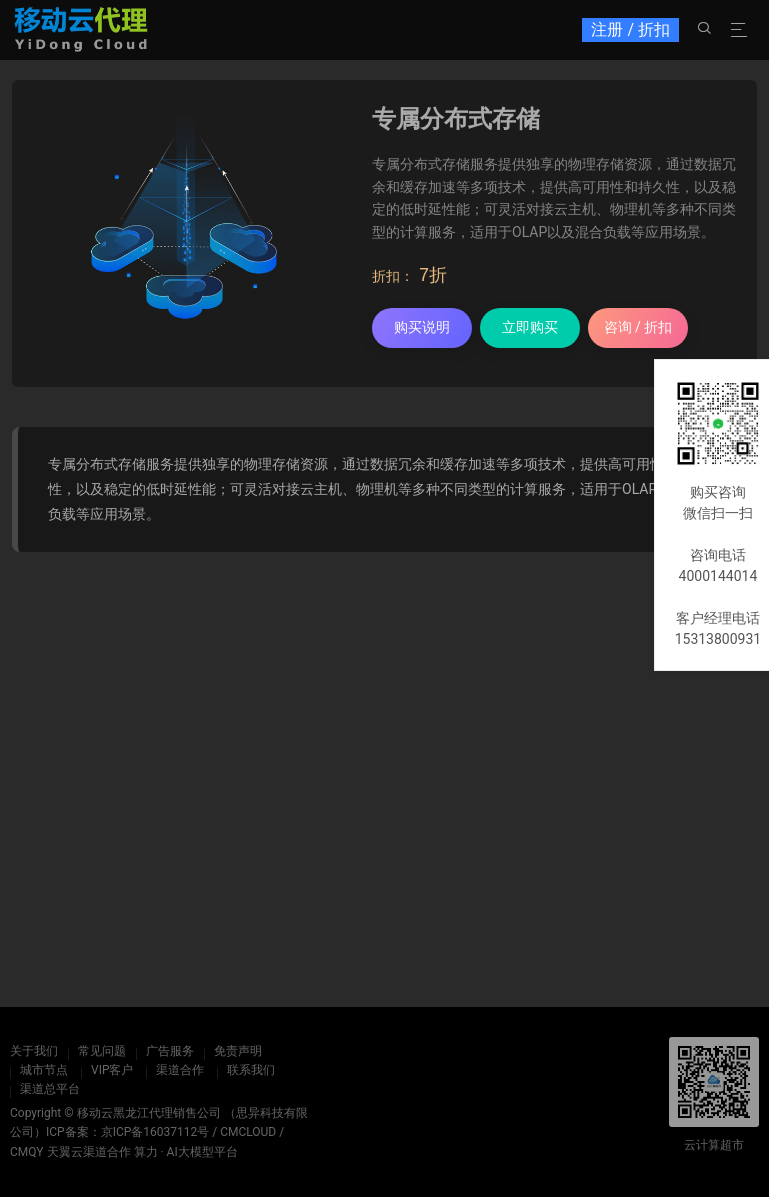 The height and width of the screenshot is (1197, 769). What do you see at coordinates (127, 1132) in the screenshot?
I see `ICP备案：京ICP备16037112号` at bounding box center [127, 1132].